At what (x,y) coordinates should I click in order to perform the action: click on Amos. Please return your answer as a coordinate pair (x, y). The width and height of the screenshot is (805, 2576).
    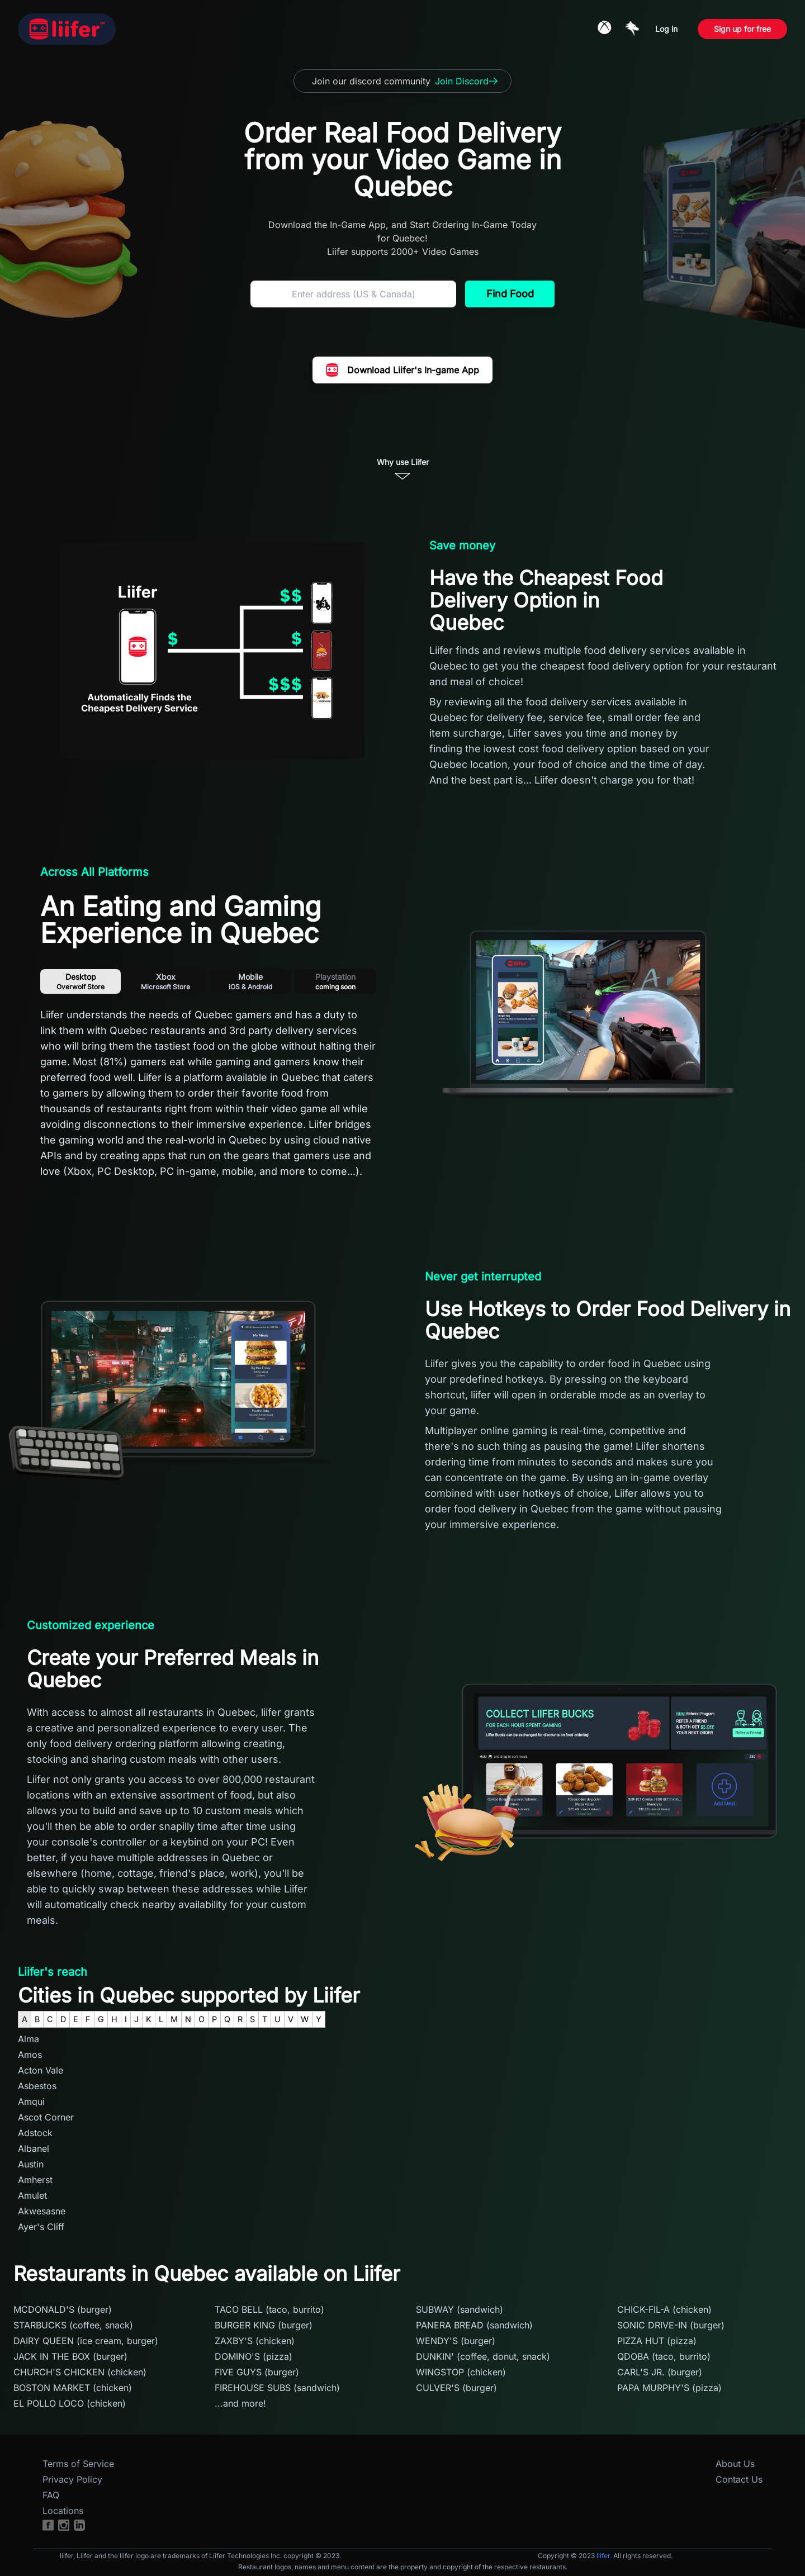
    Looking at the image, I should click on (30, 2054).